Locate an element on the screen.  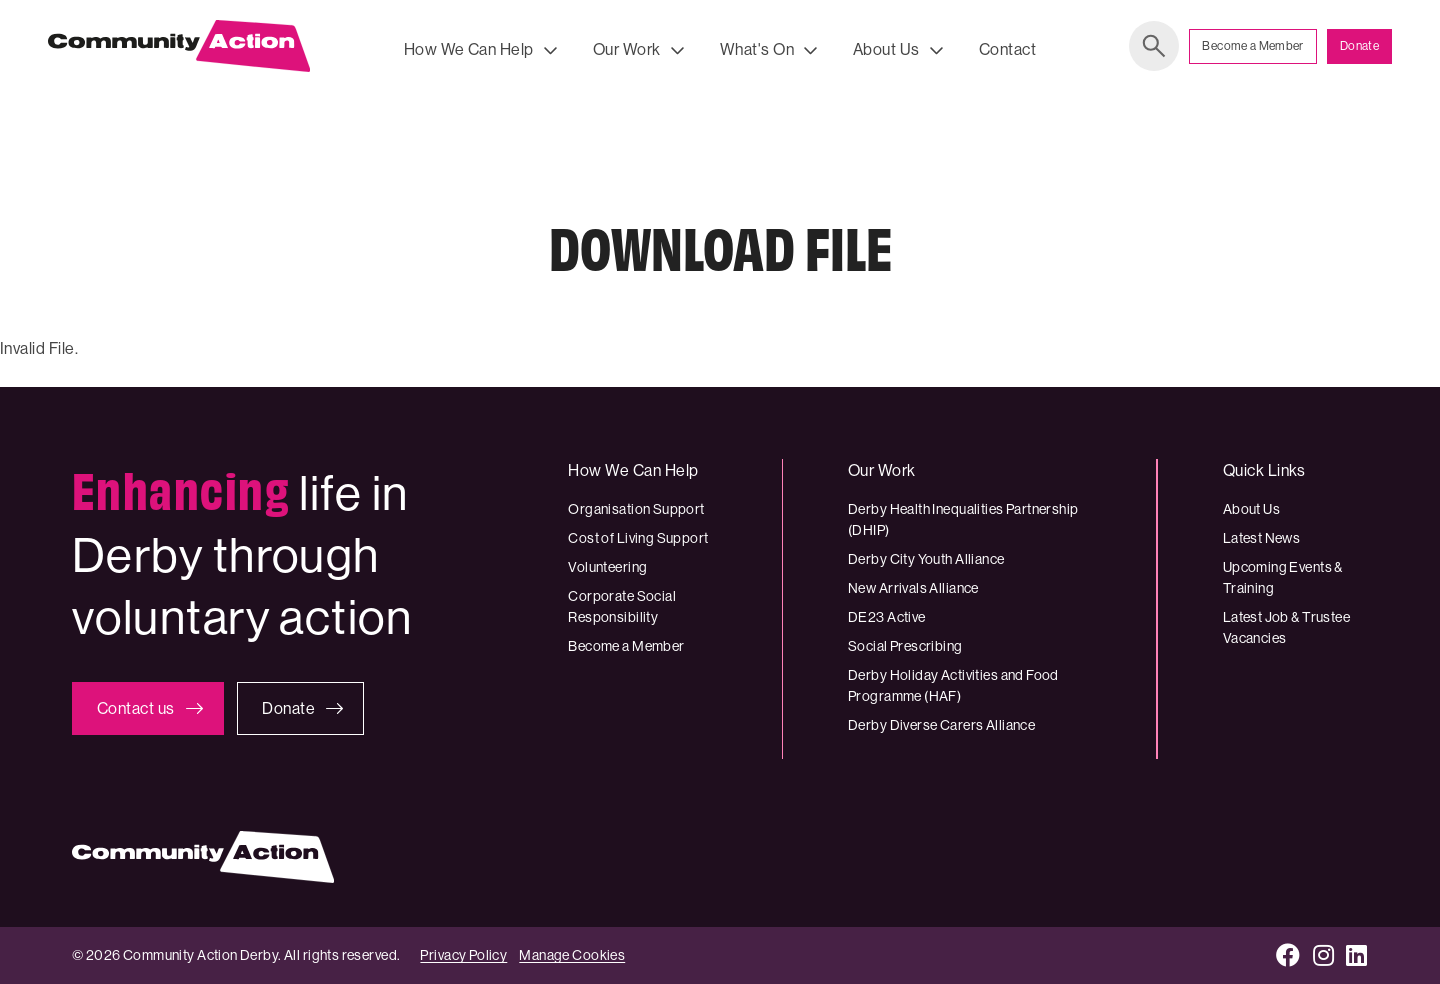
Contact is located at coordinates (1007, 49).